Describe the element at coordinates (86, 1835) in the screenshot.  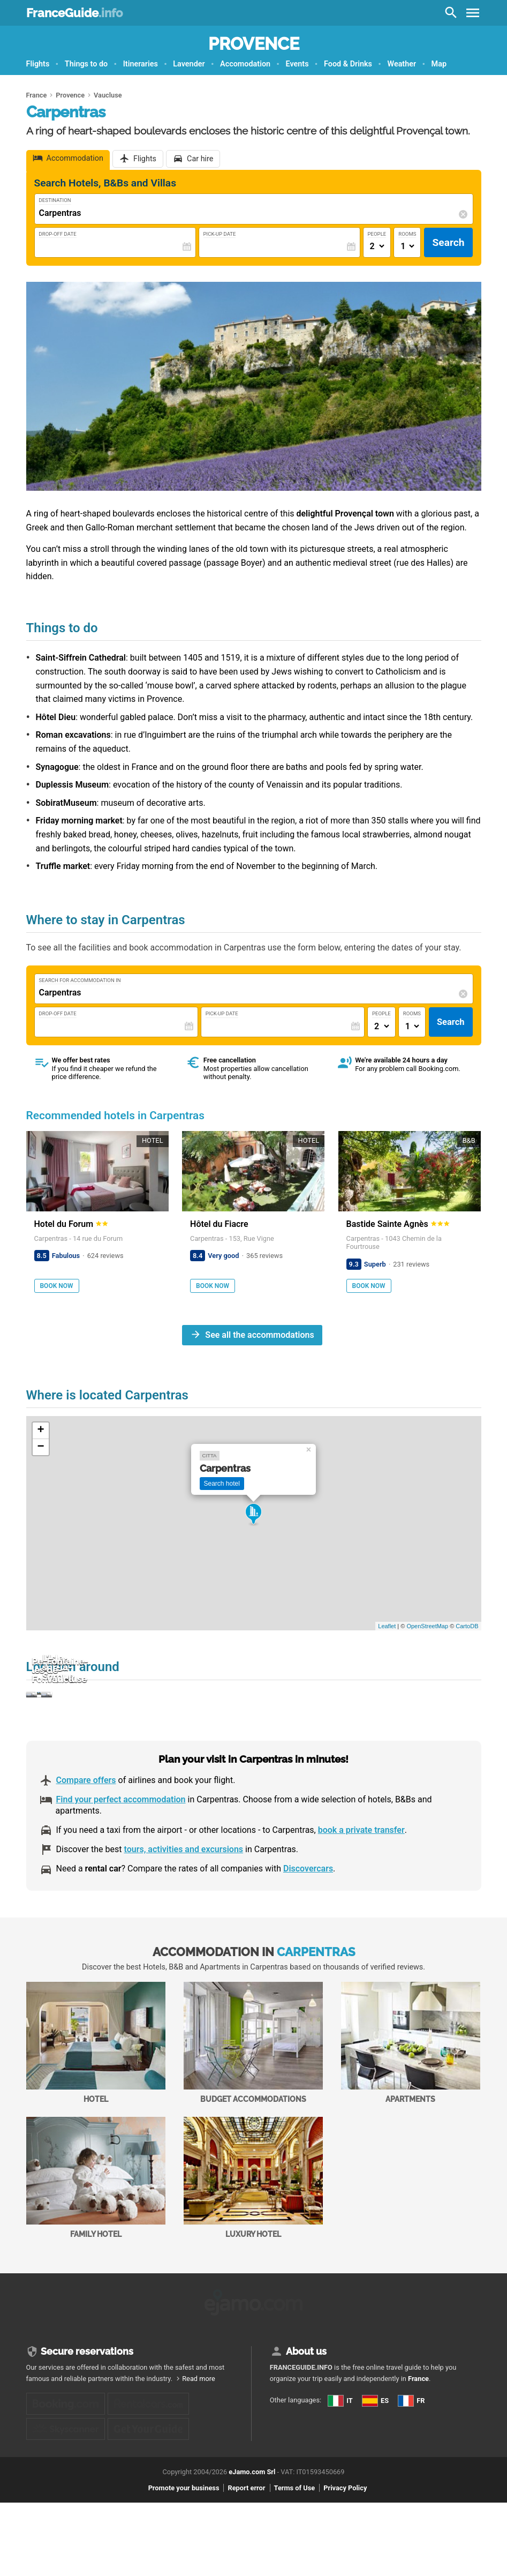
I see `Compare offers` at that location.